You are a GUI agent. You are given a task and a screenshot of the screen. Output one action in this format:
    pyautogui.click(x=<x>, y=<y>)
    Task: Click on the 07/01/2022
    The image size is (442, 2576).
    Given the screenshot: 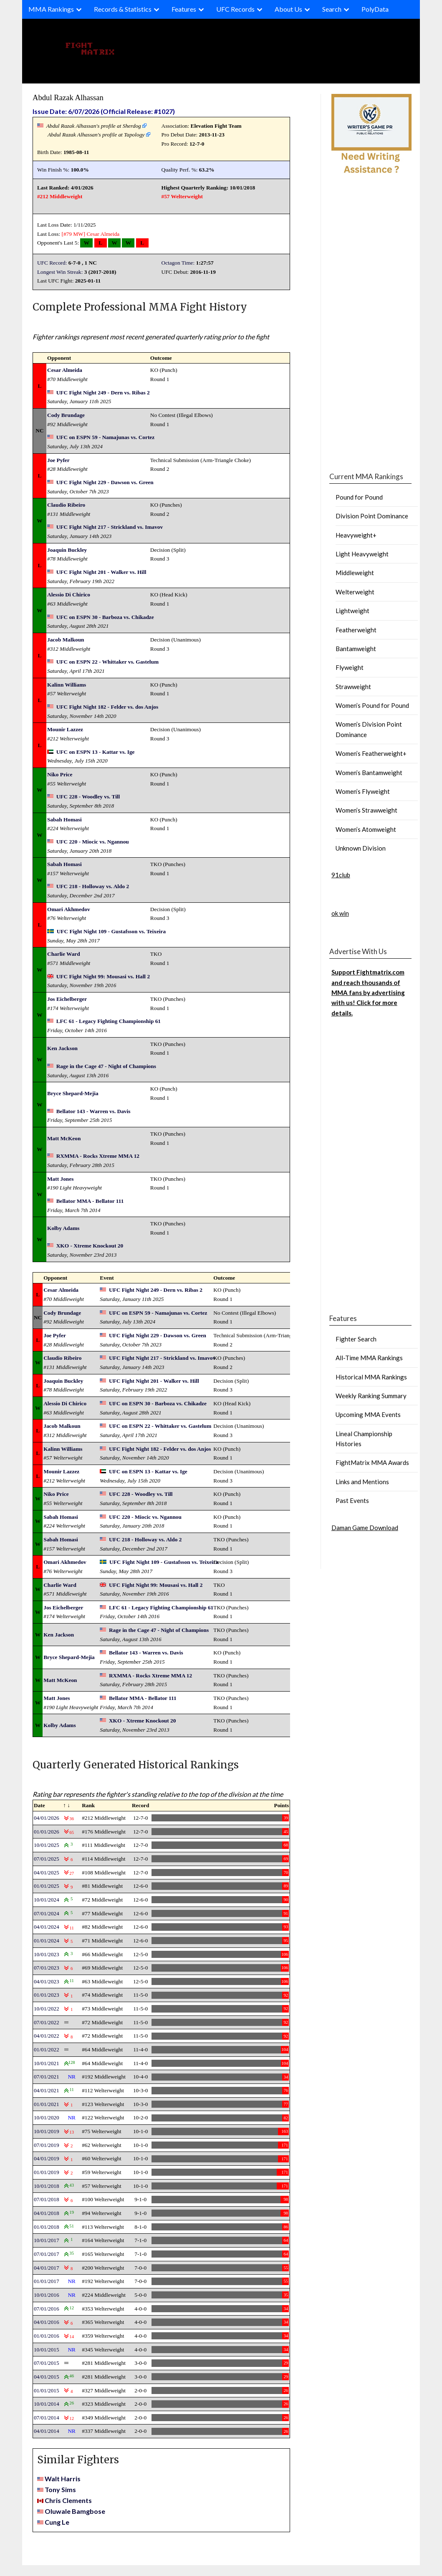 What is the action you would take?
    pyautogui.click(x=46, y=2022)
    